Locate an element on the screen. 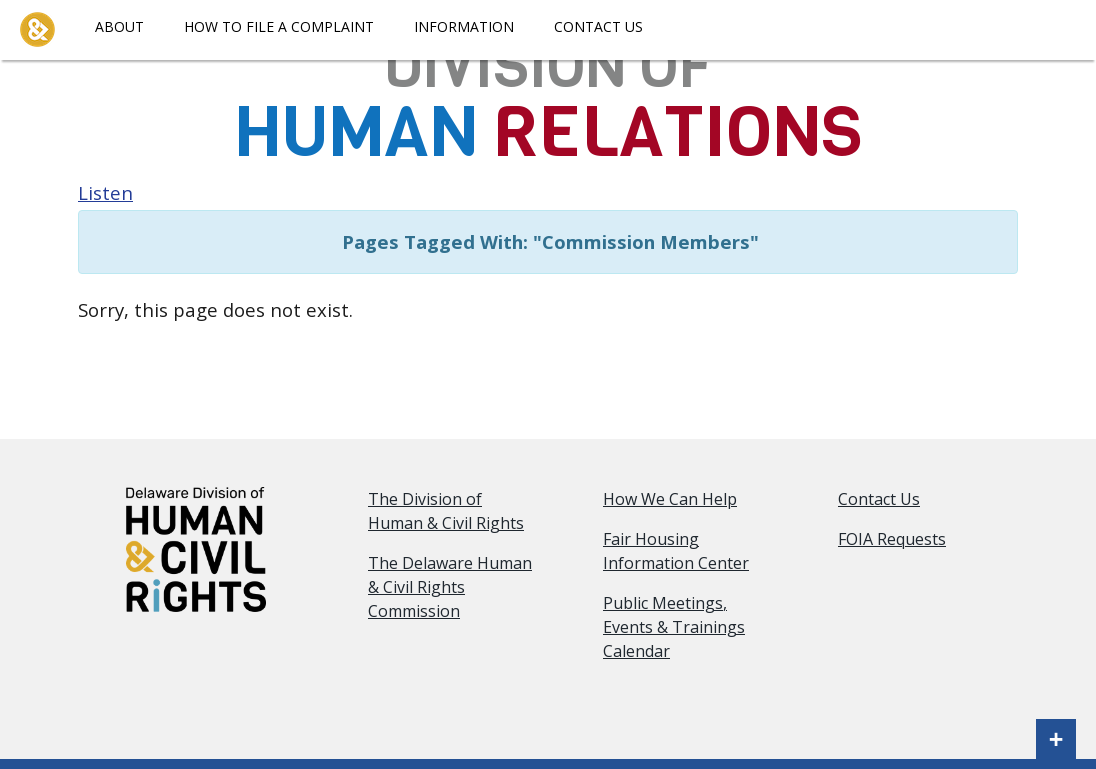  Public Meetings, Events & Trainings Calendar is located at coordinates (674, 627).